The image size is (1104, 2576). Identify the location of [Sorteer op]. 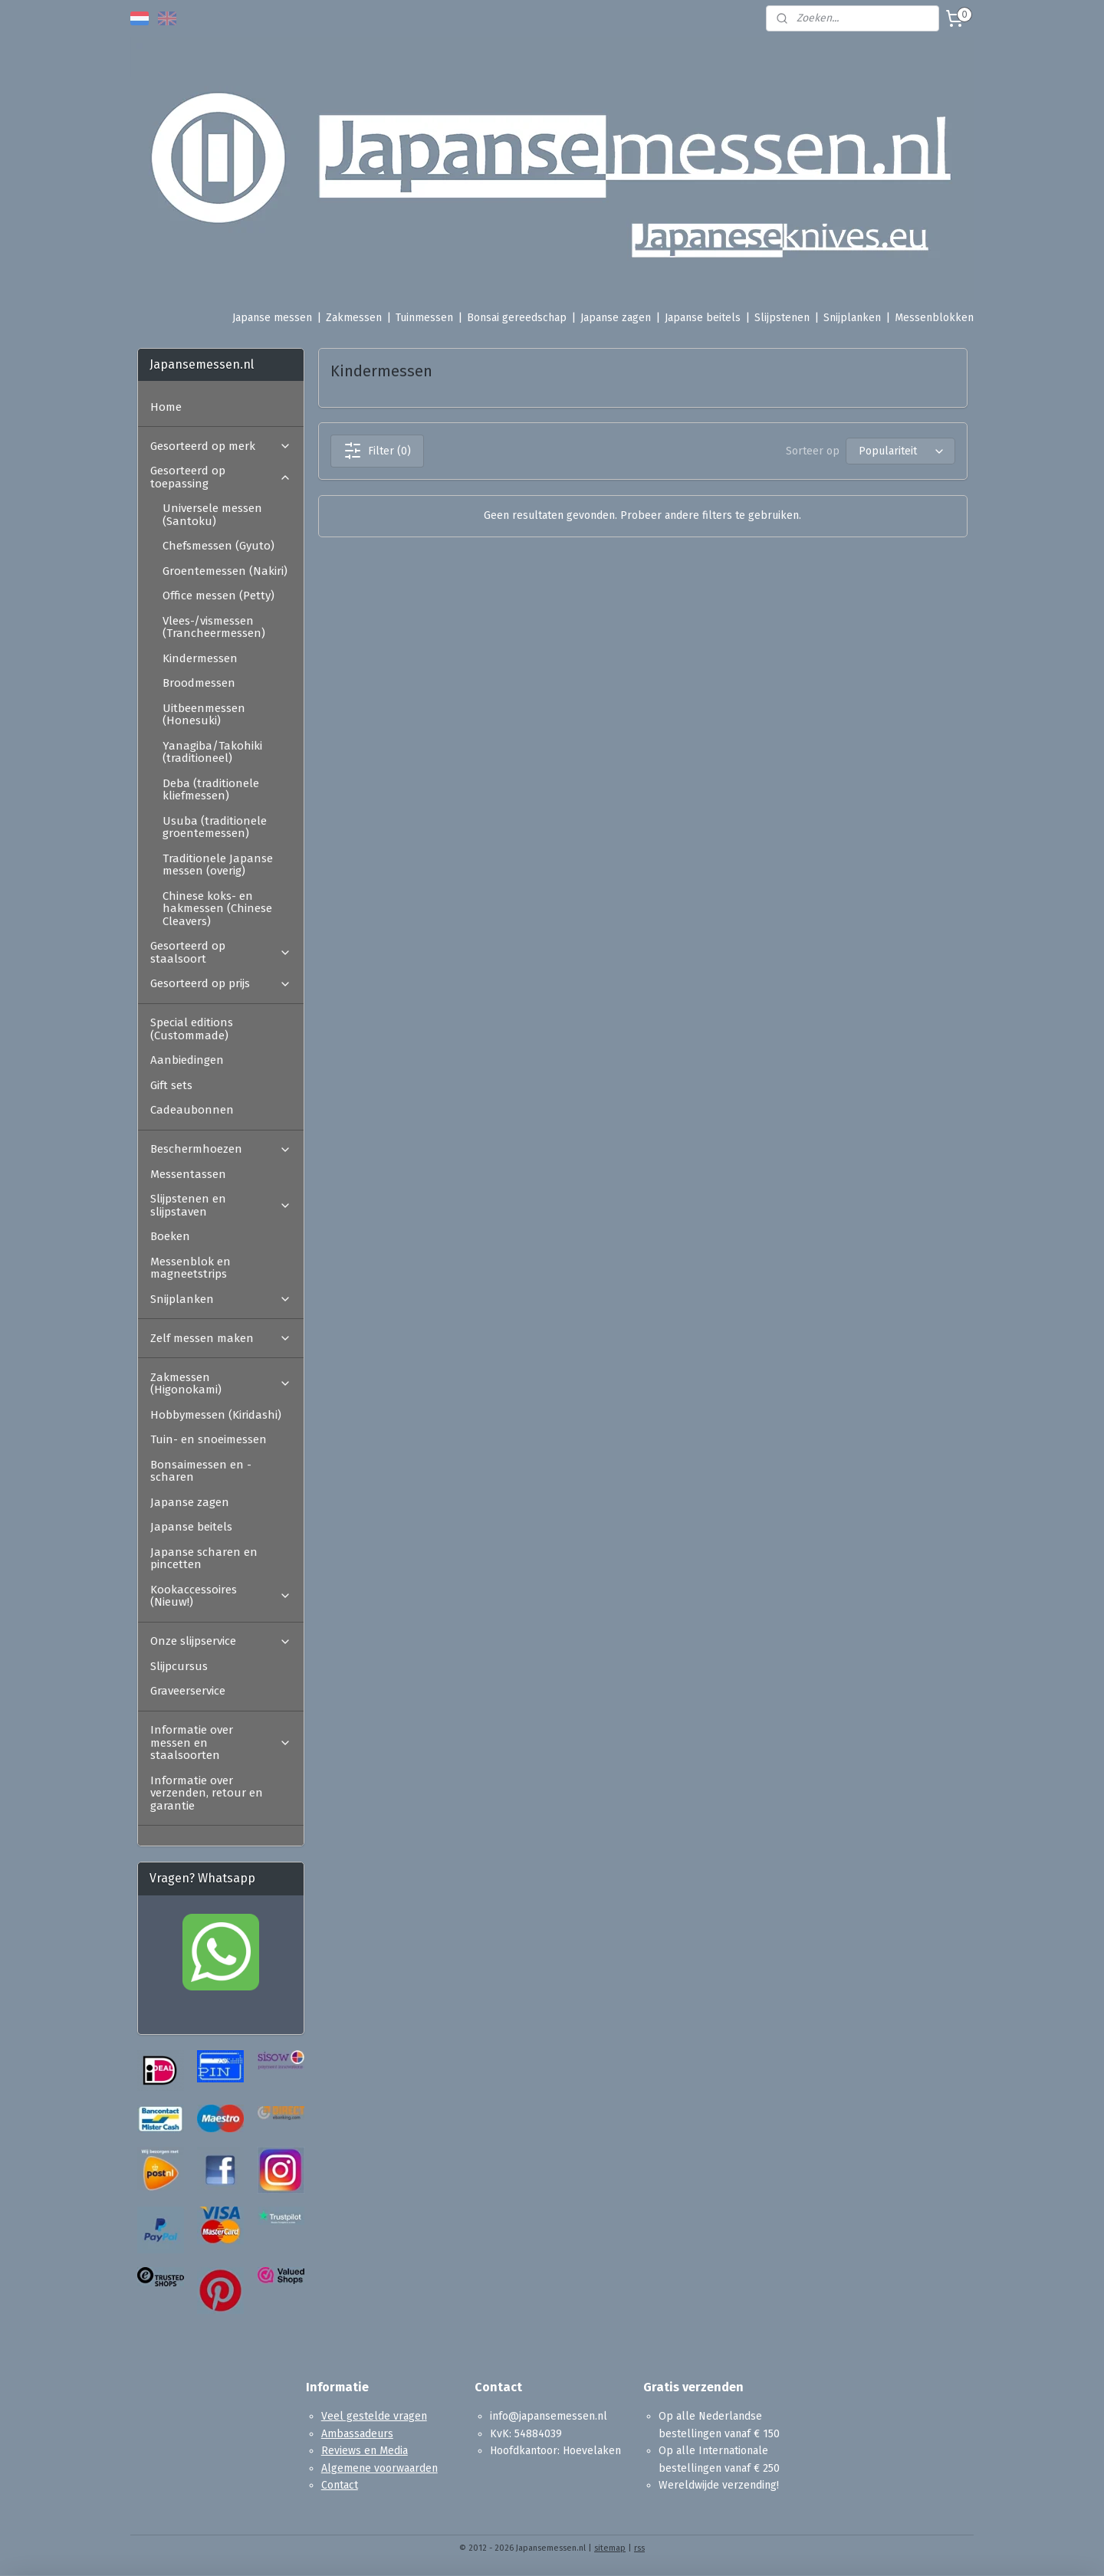
(900, 451).